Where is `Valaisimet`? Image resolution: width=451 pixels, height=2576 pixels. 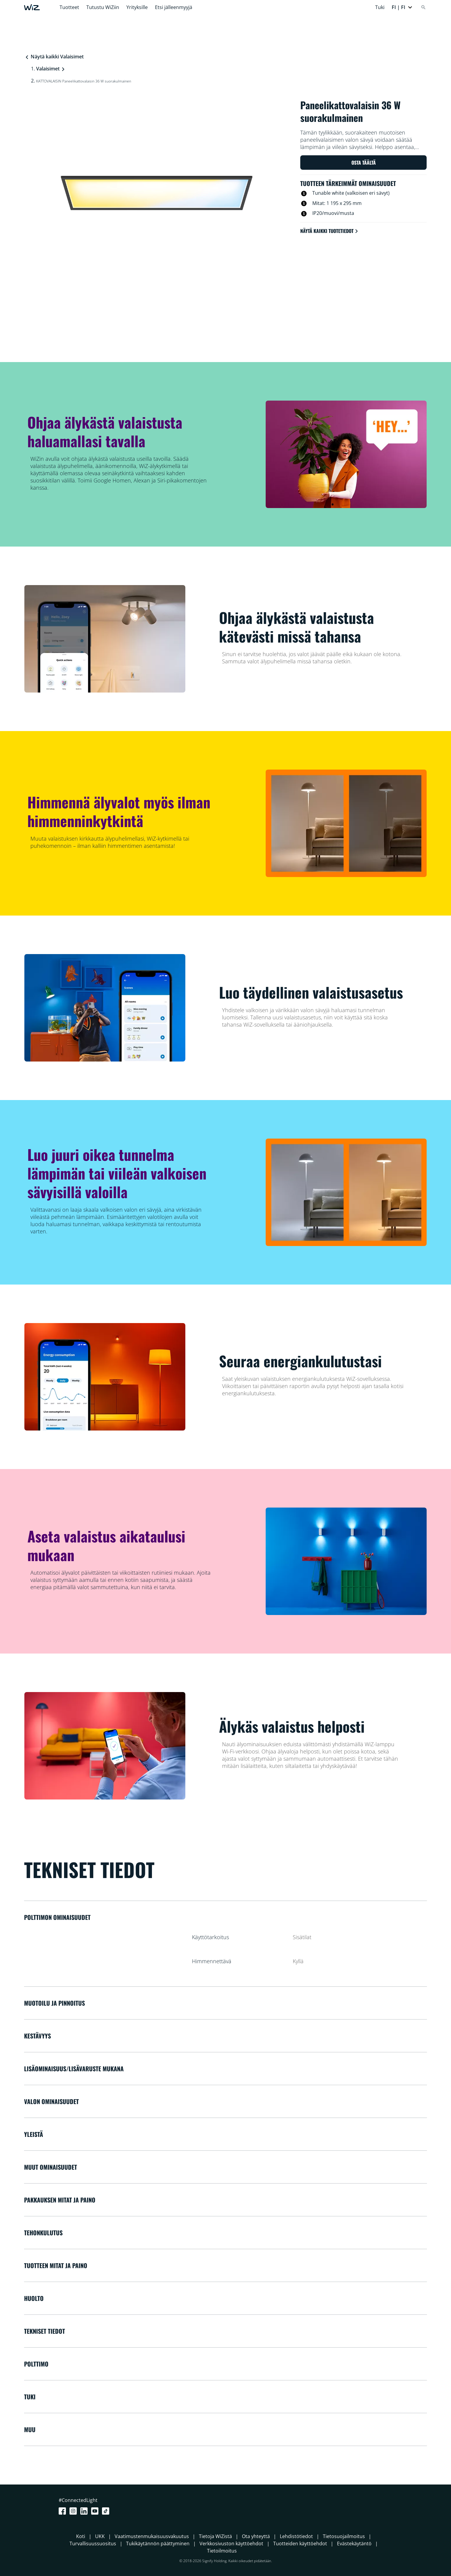
Valaisimet is located at coordinates (48, 68).